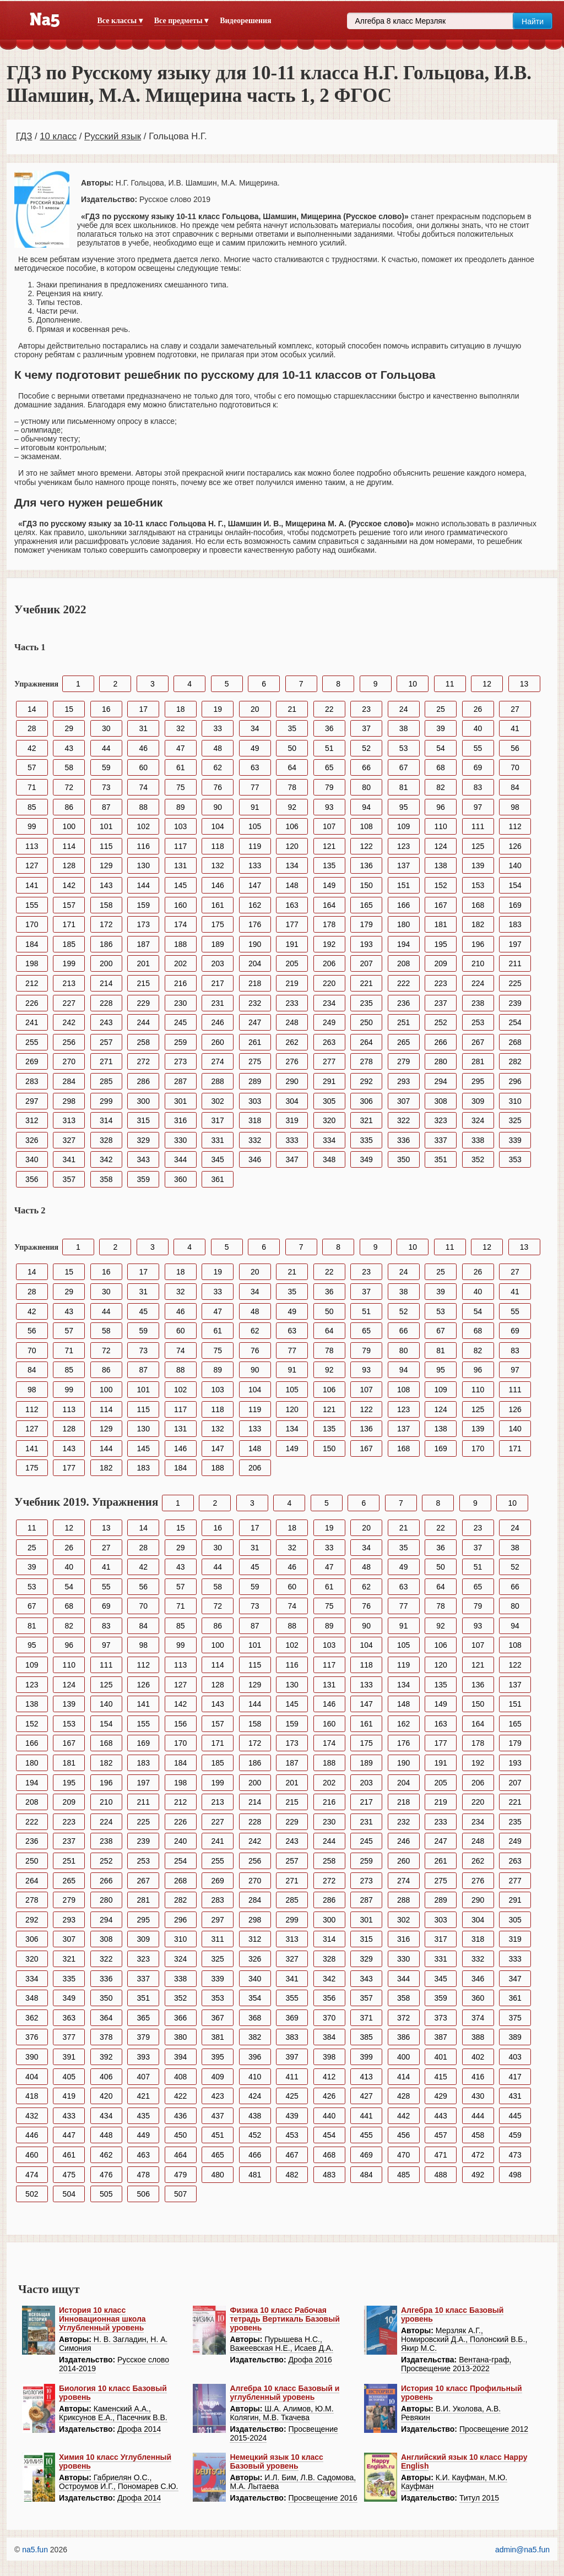 The width and height of the screenshot is (564, 2576). Describe the element at coordinates (143, 2174) in the screenshot. I see `478` at that location.